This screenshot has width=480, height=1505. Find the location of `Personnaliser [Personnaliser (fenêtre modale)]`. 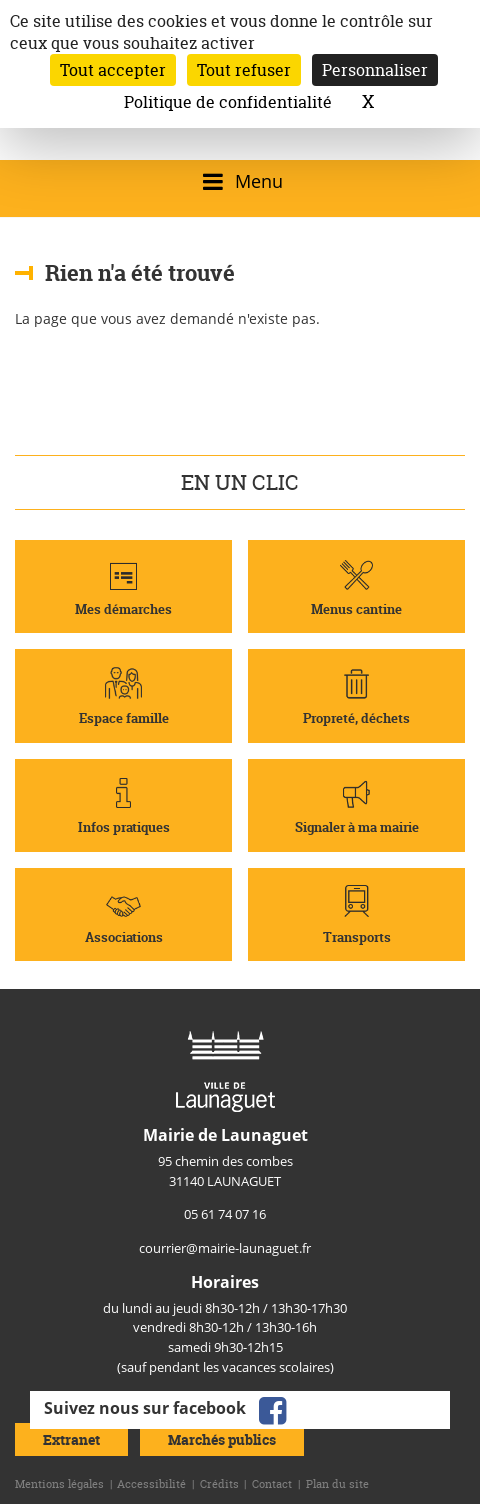

Personnaliser [Personnaliser (fenêtre modale)] is located at coordinates (375, 70).